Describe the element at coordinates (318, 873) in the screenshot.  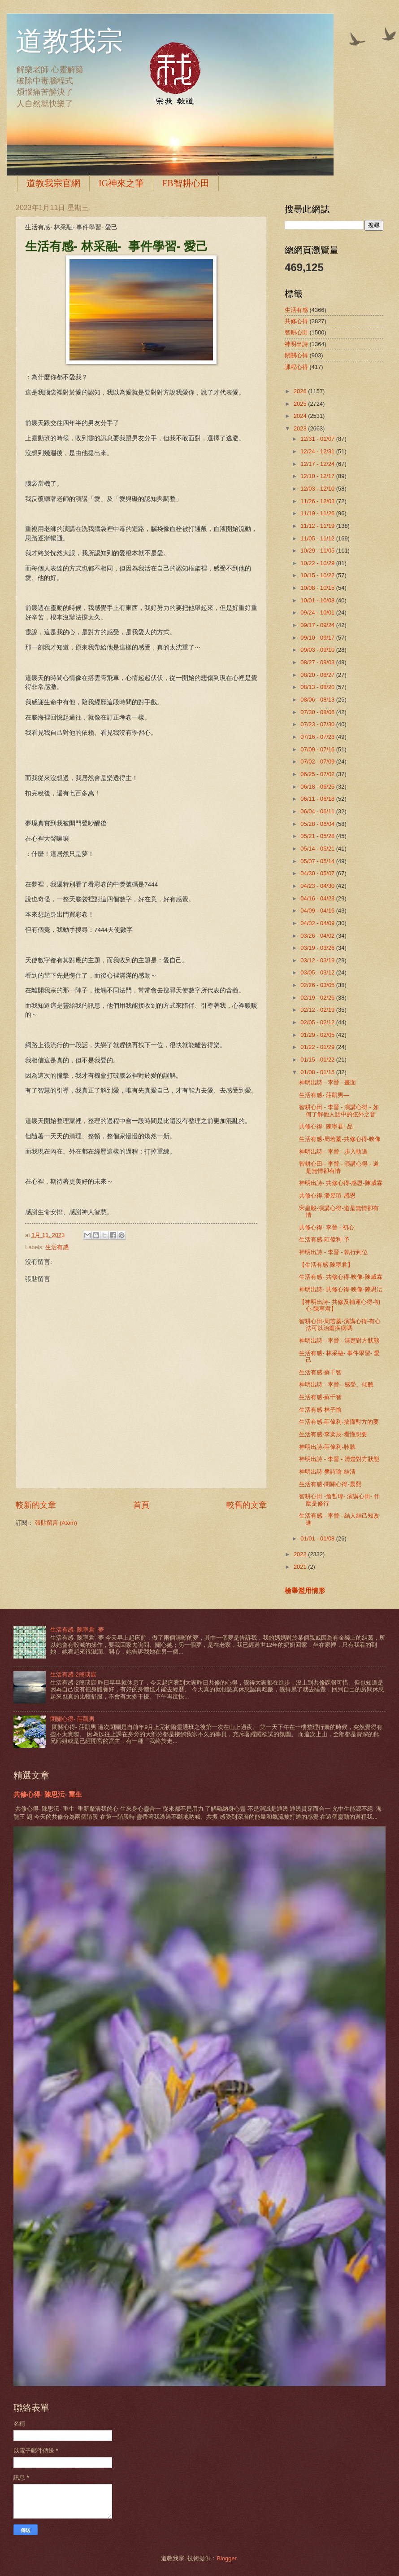
I see `04/30 - 05/07` at that location.